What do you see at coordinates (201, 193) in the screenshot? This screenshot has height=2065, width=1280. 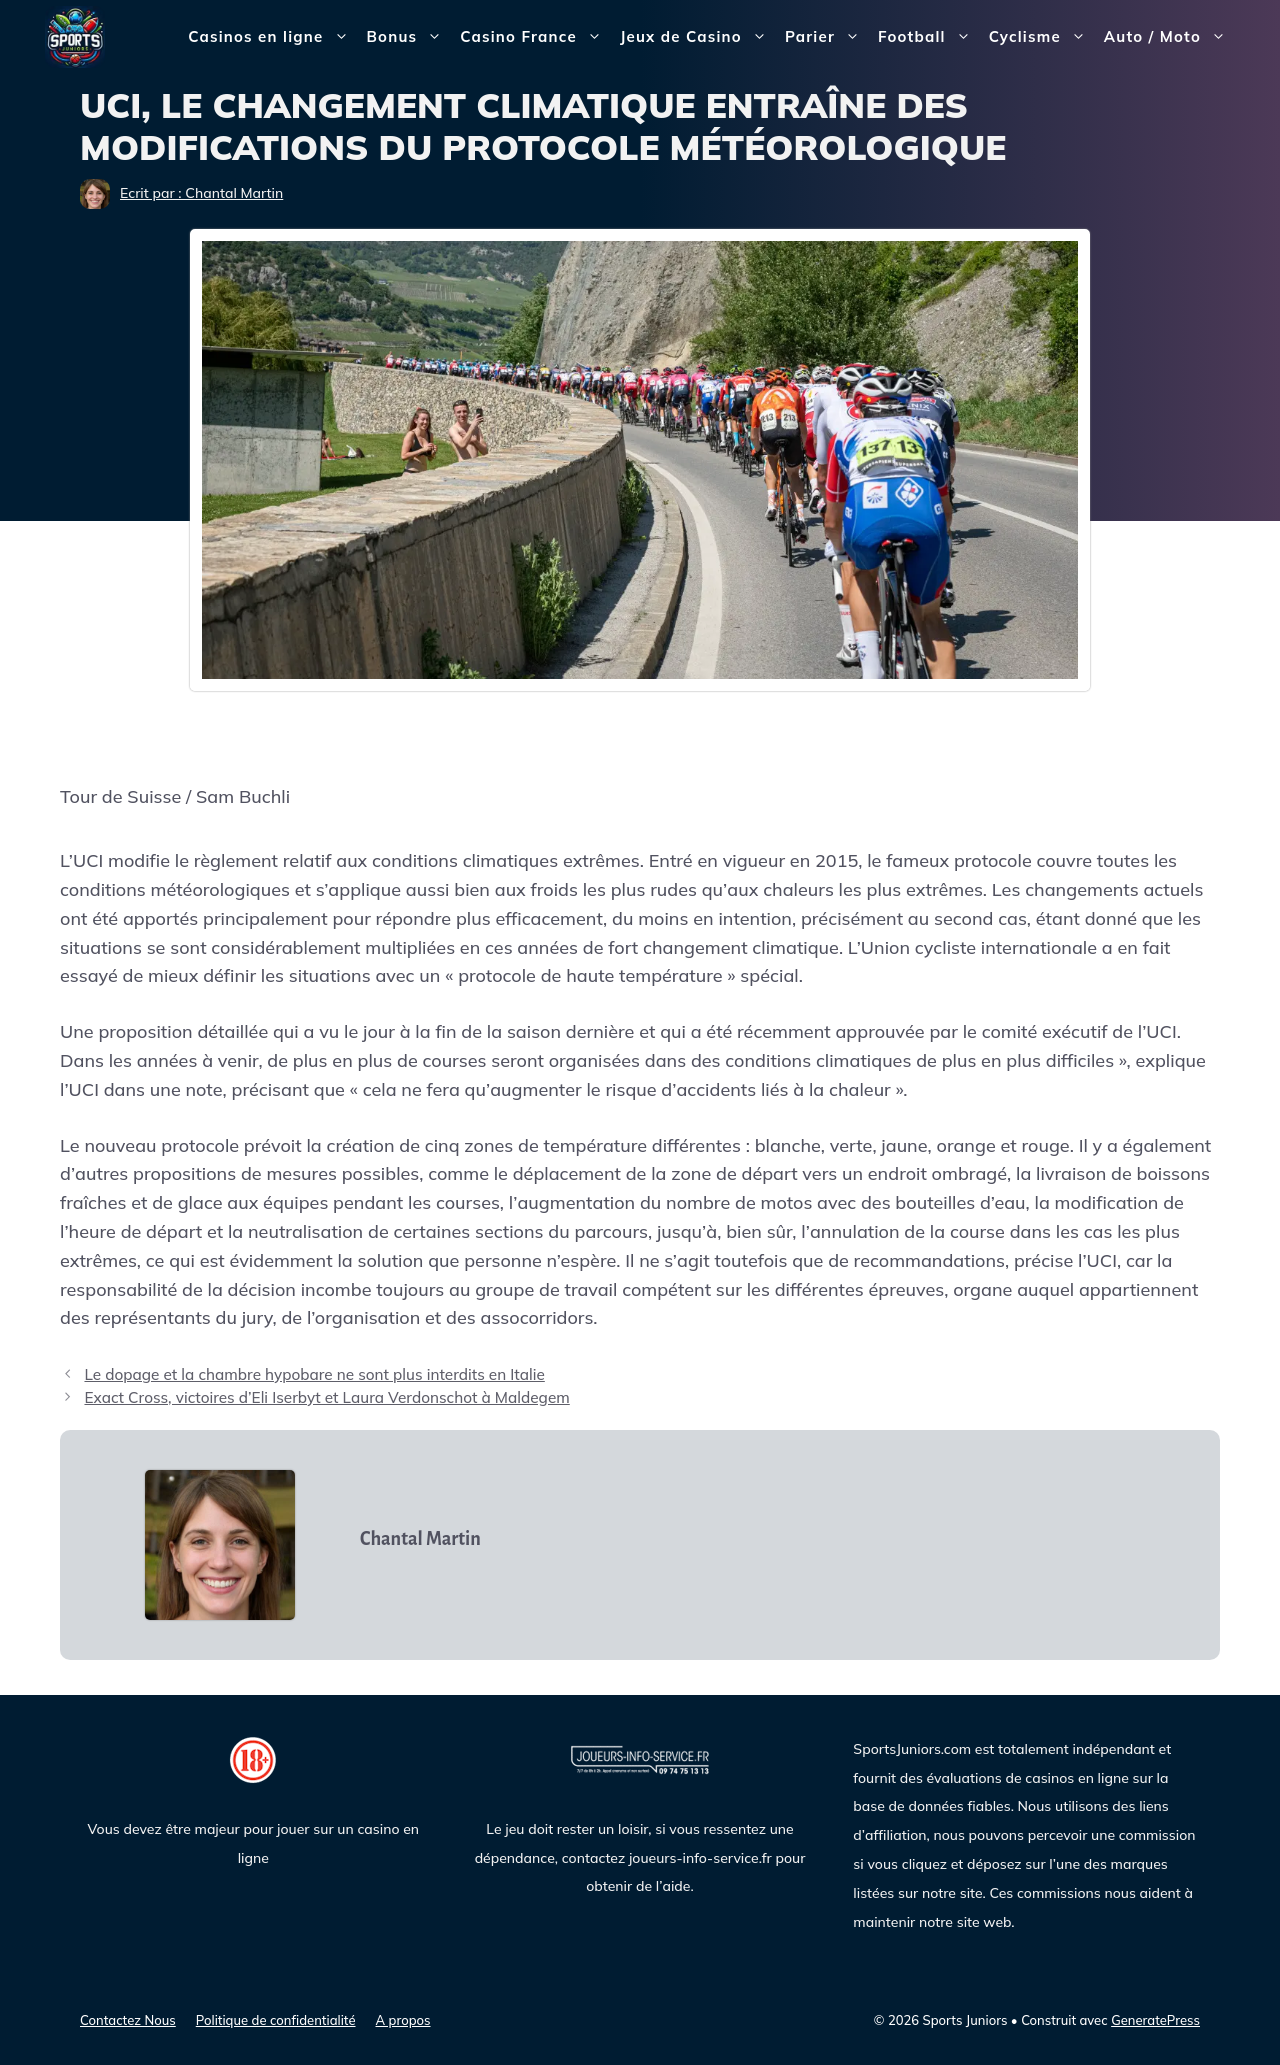 I see `Ecrit par : Chantal Martin` at bounding box center [201, 193].